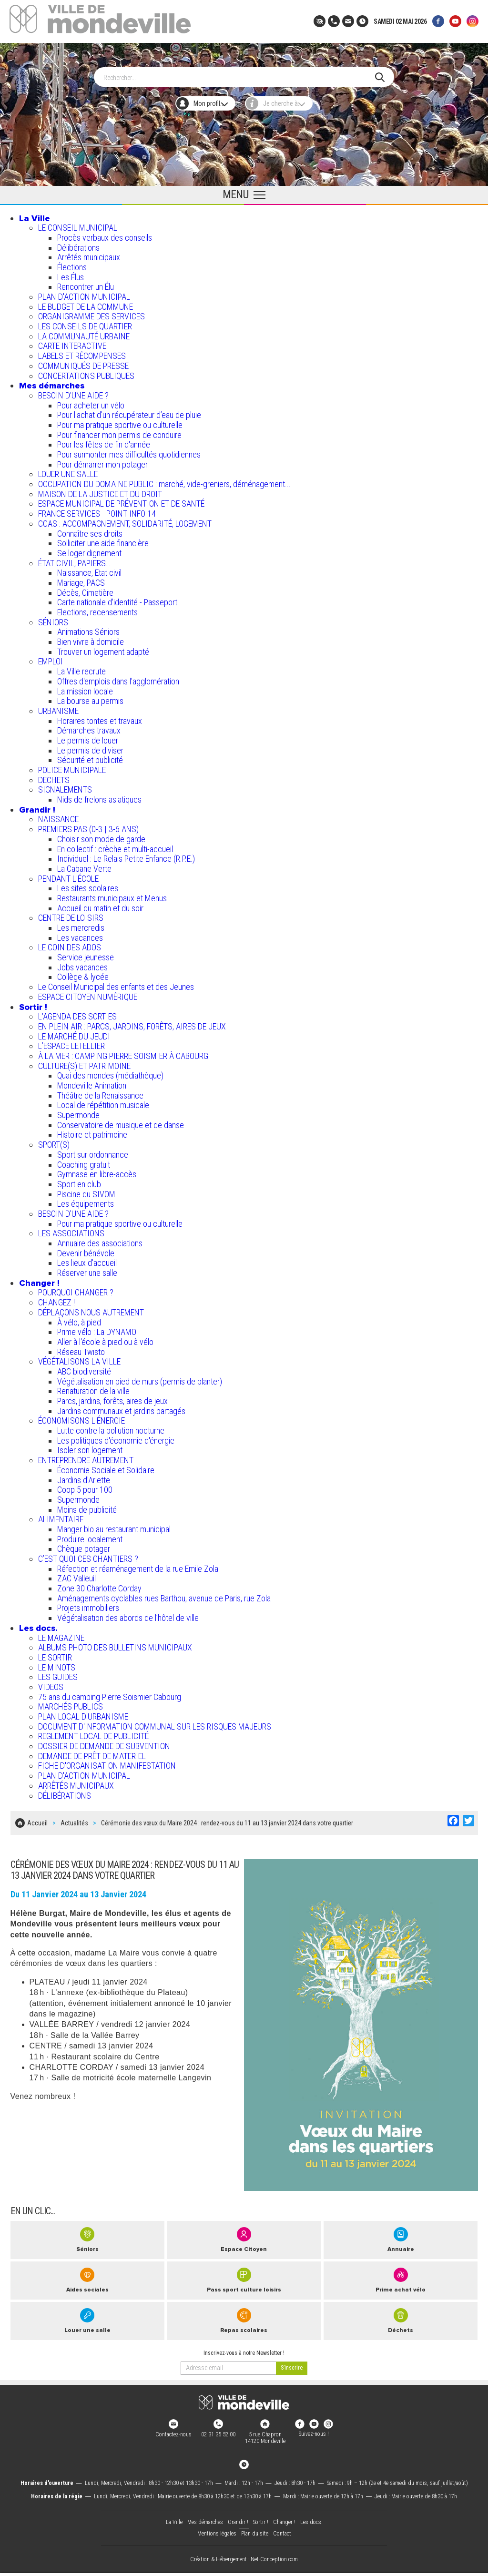  I want to click on Le Conseil Municipal des enfants et des Jeunes, so click(116, 982).